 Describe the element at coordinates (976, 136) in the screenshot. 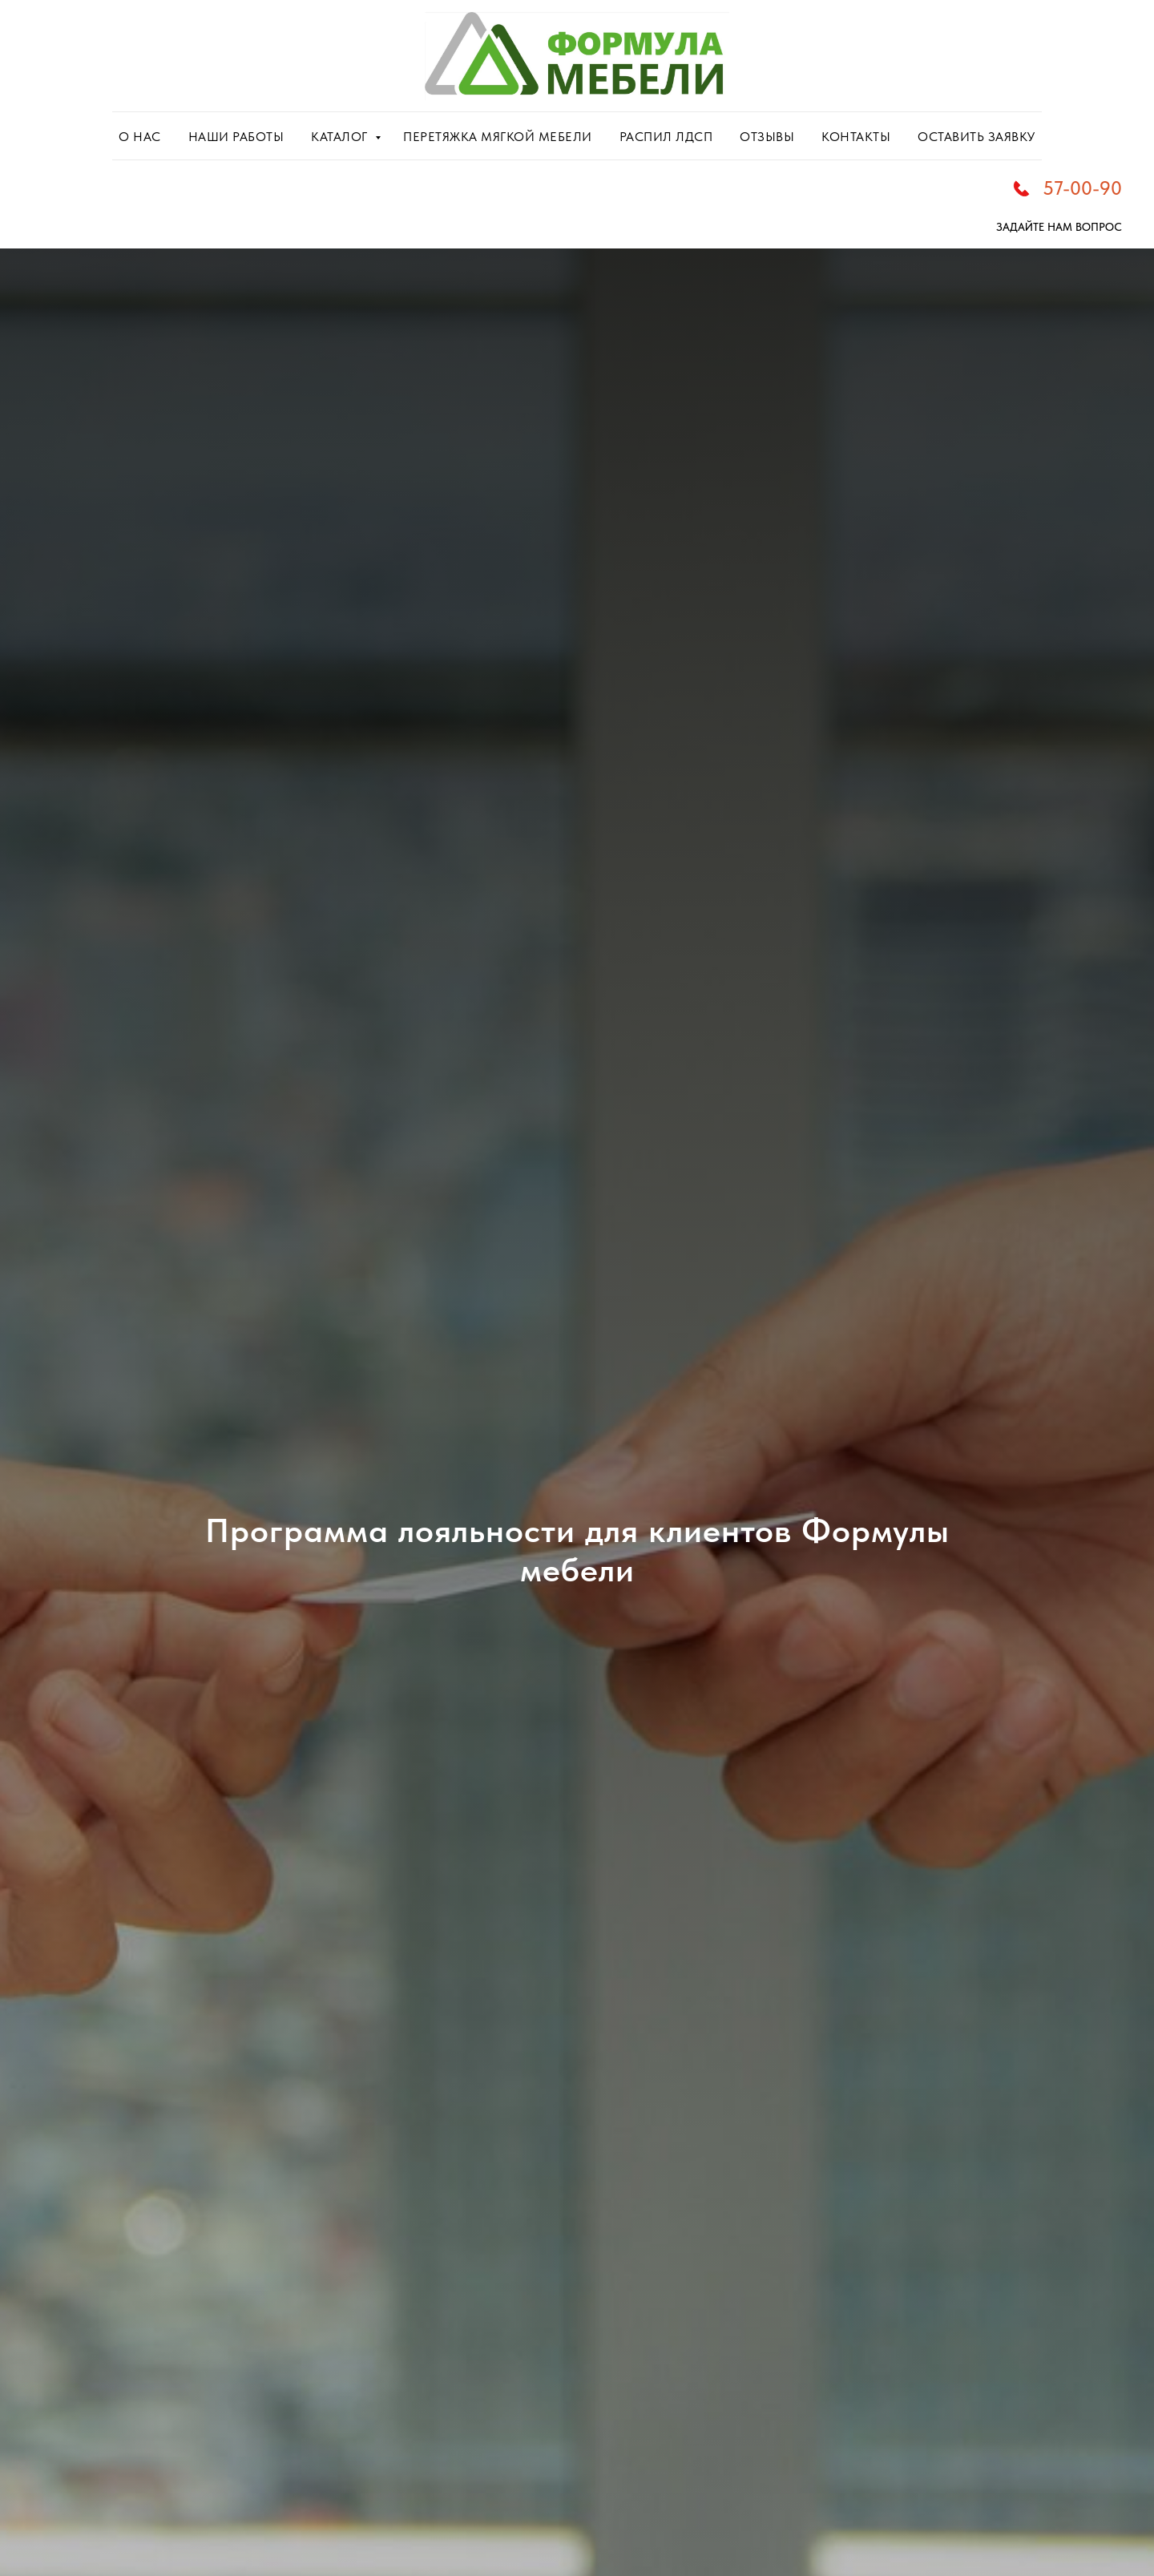

I see `ОСТАВИТЬ ЗАЯВКУ` at that location.